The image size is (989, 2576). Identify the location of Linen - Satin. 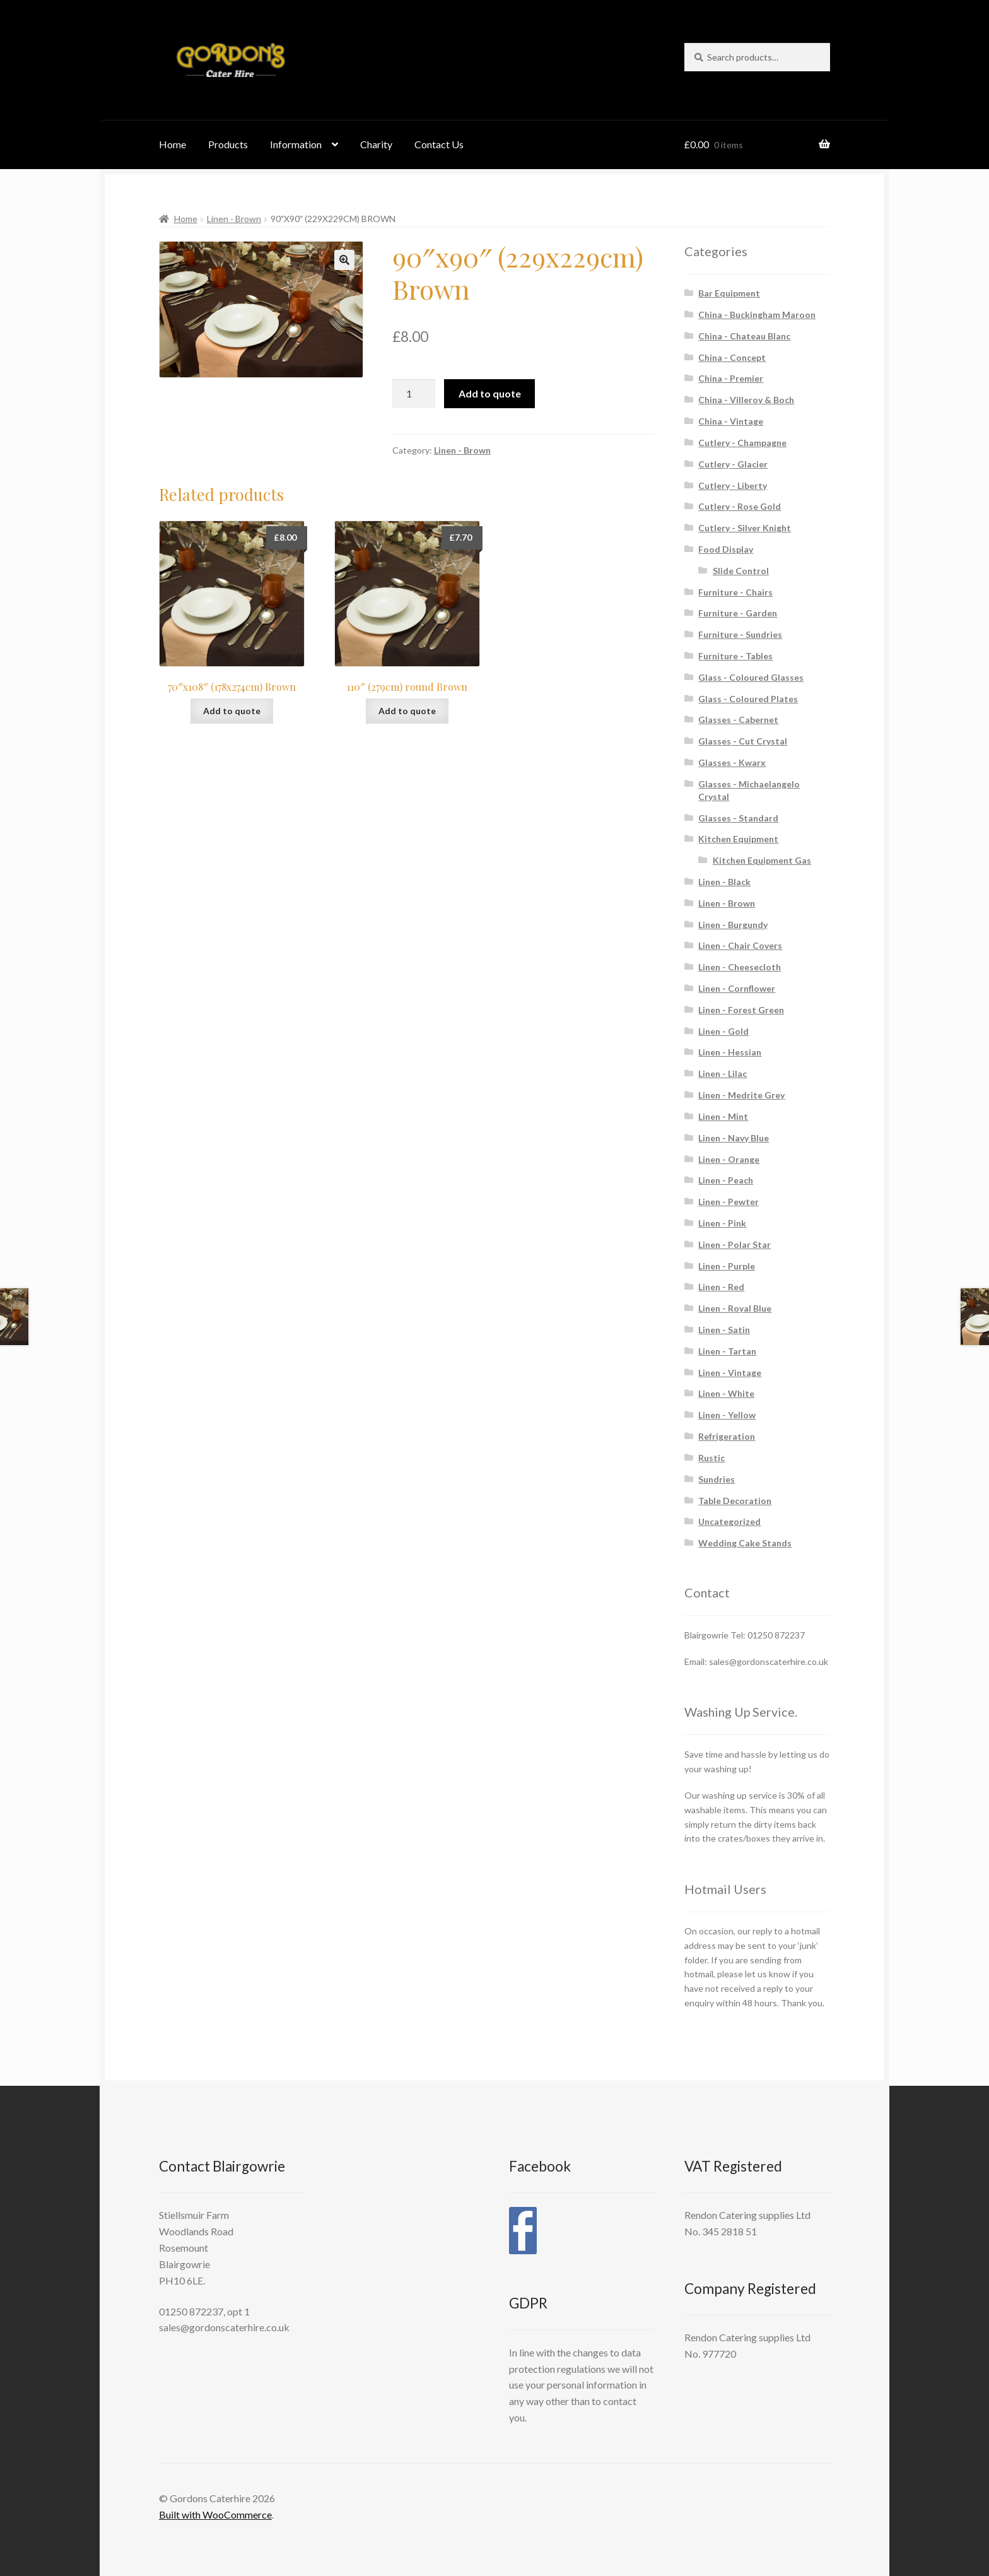
(724, 1329).